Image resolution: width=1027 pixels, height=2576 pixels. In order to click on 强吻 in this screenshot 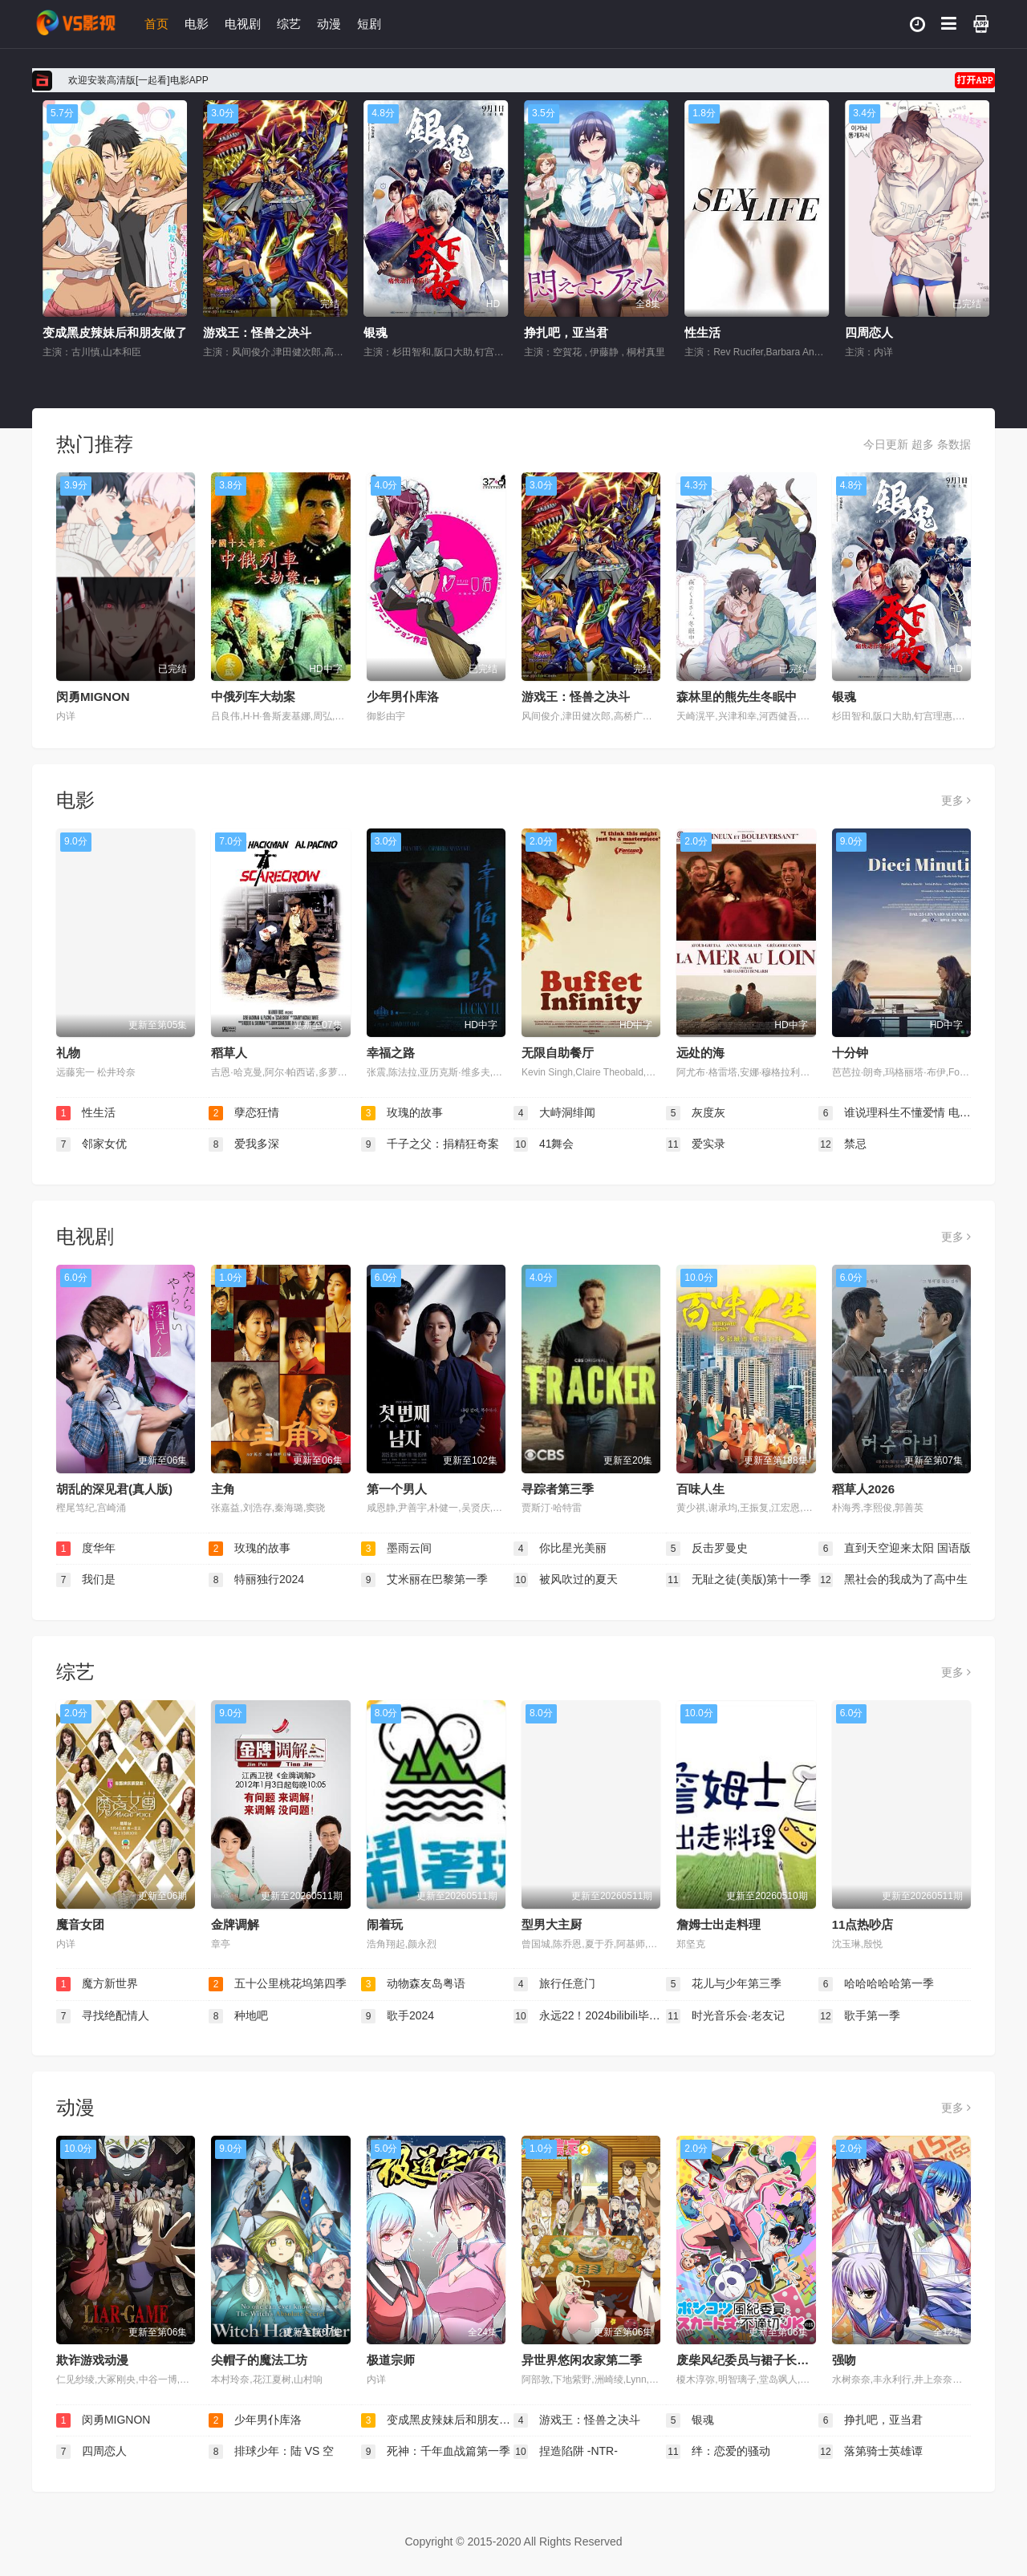, I will do `click(844, 2360)`.